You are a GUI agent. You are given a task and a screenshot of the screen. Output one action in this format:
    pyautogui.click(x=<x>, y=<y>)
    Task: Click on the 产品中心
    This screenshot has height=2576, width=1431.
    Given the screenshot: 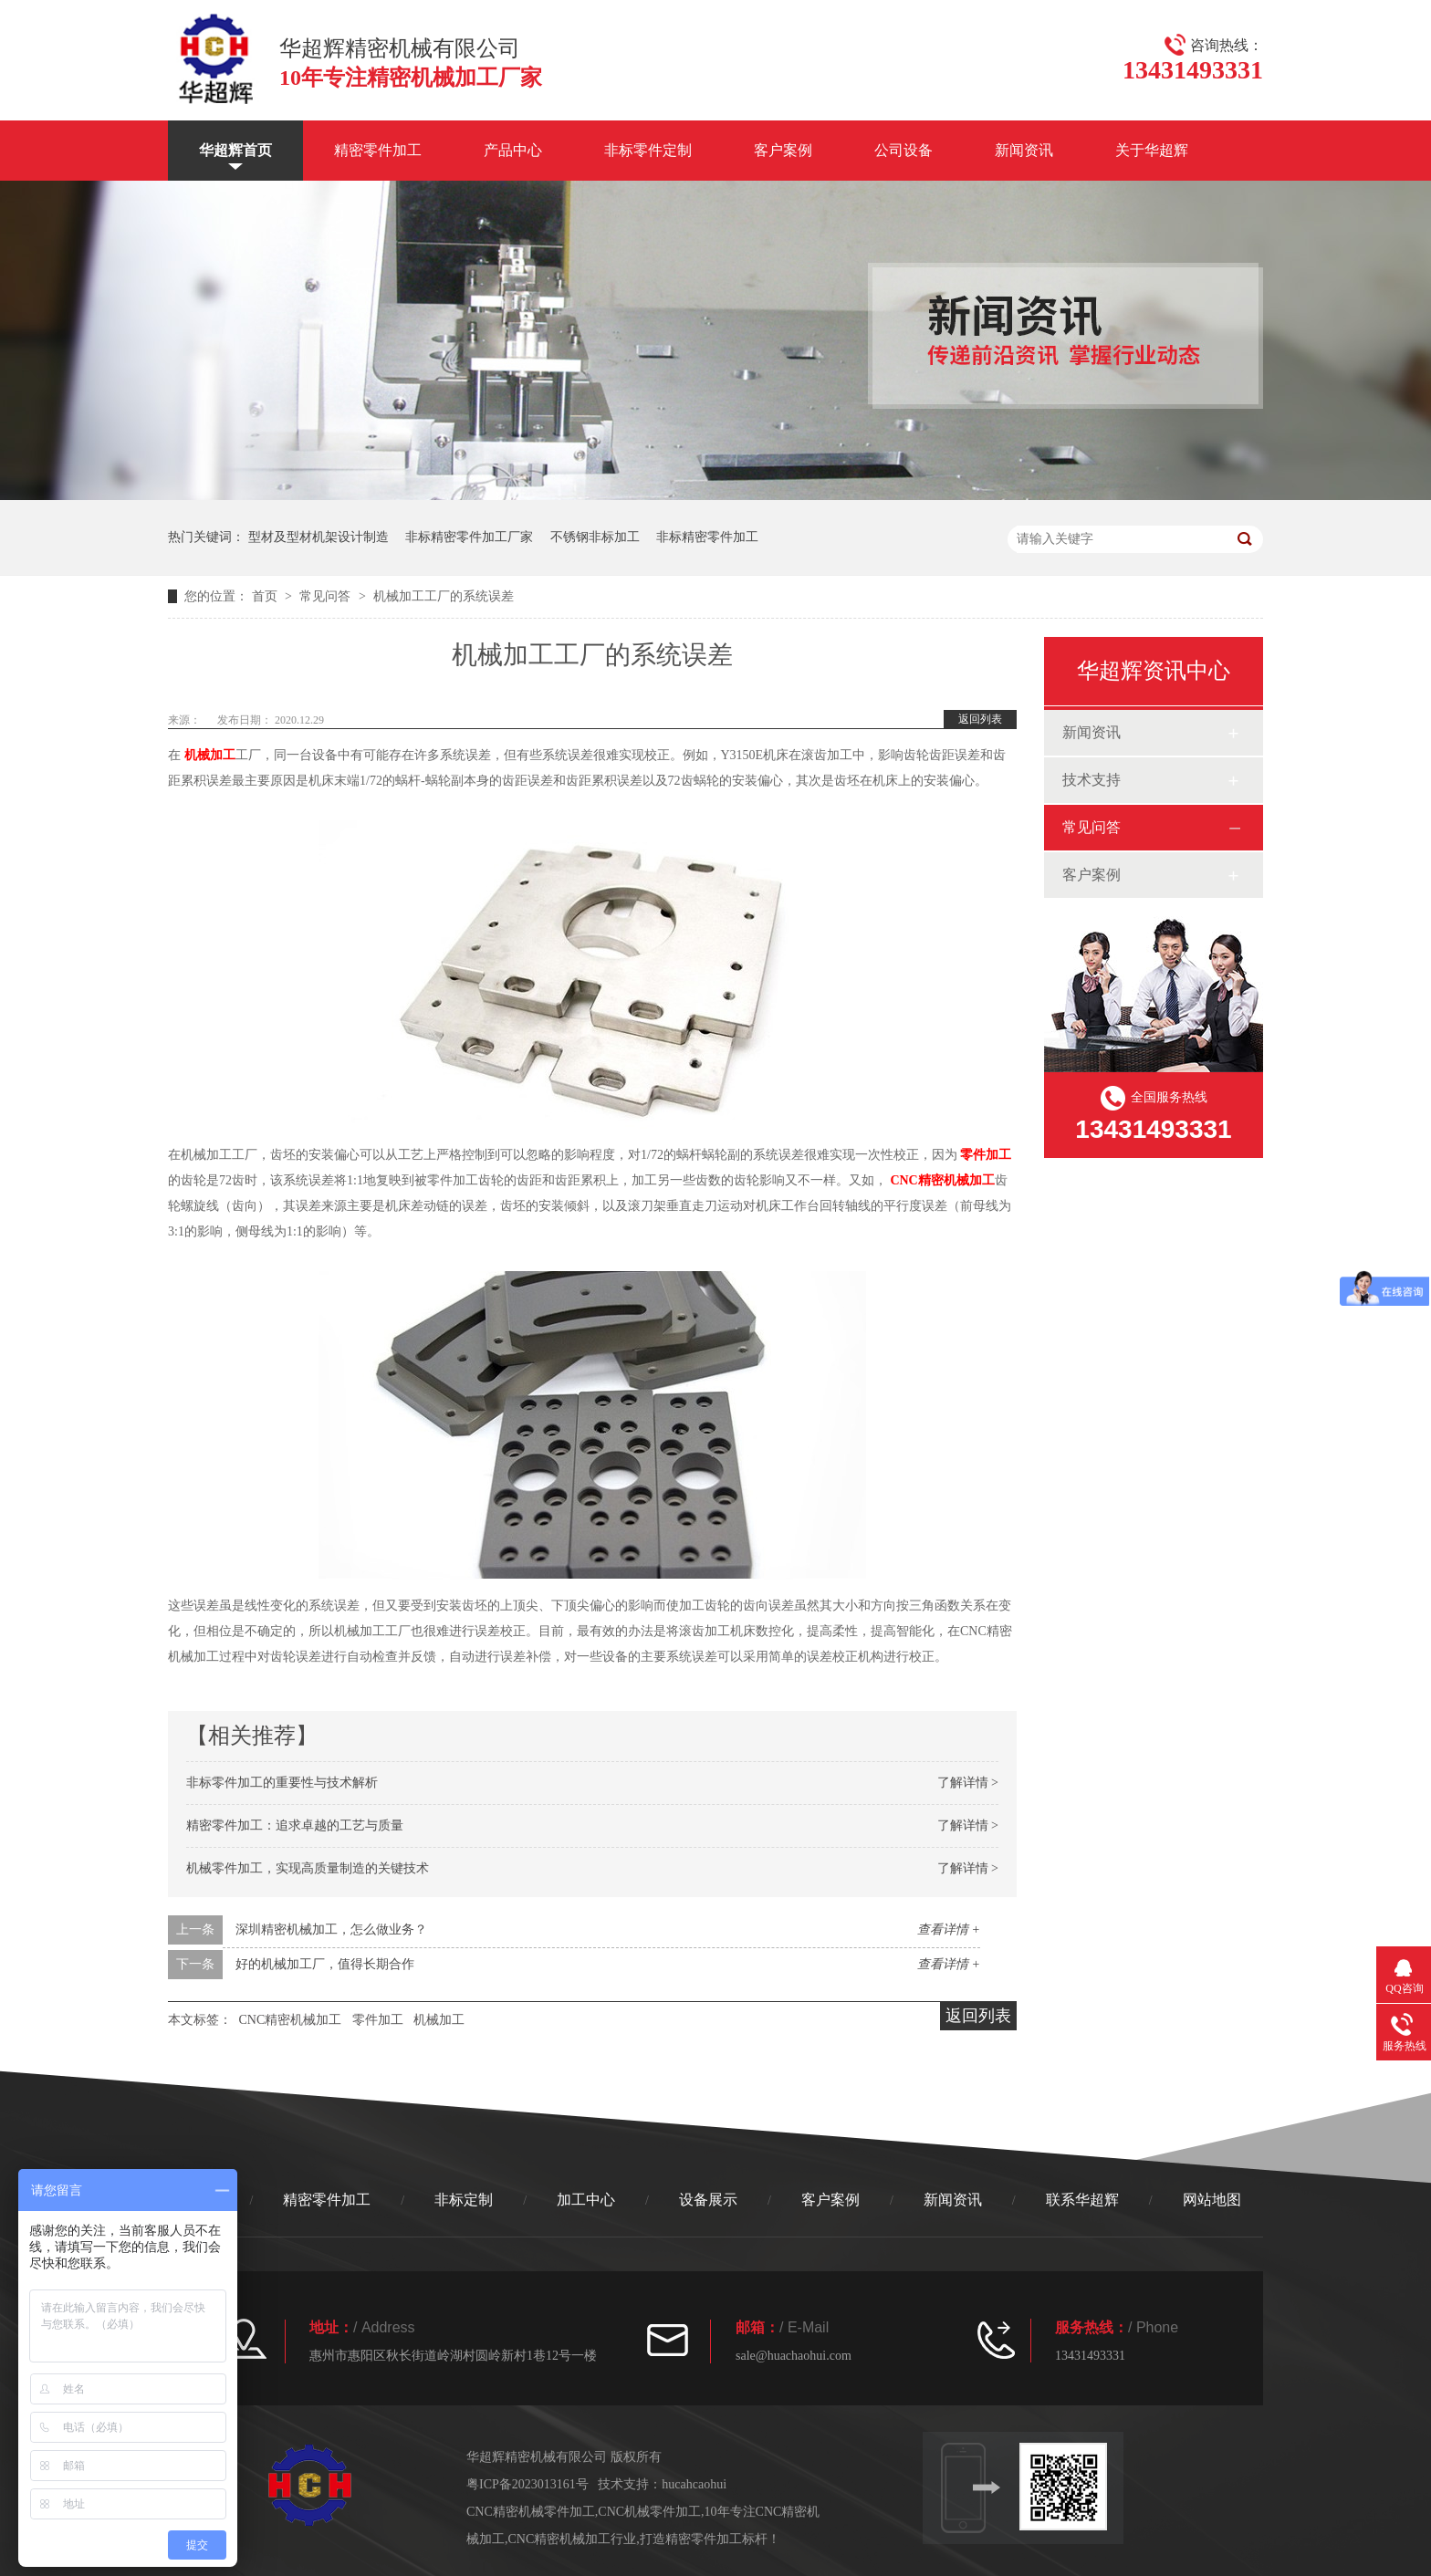 What is the action you would take?
    pyautogui.click(x=513, y=150)
    